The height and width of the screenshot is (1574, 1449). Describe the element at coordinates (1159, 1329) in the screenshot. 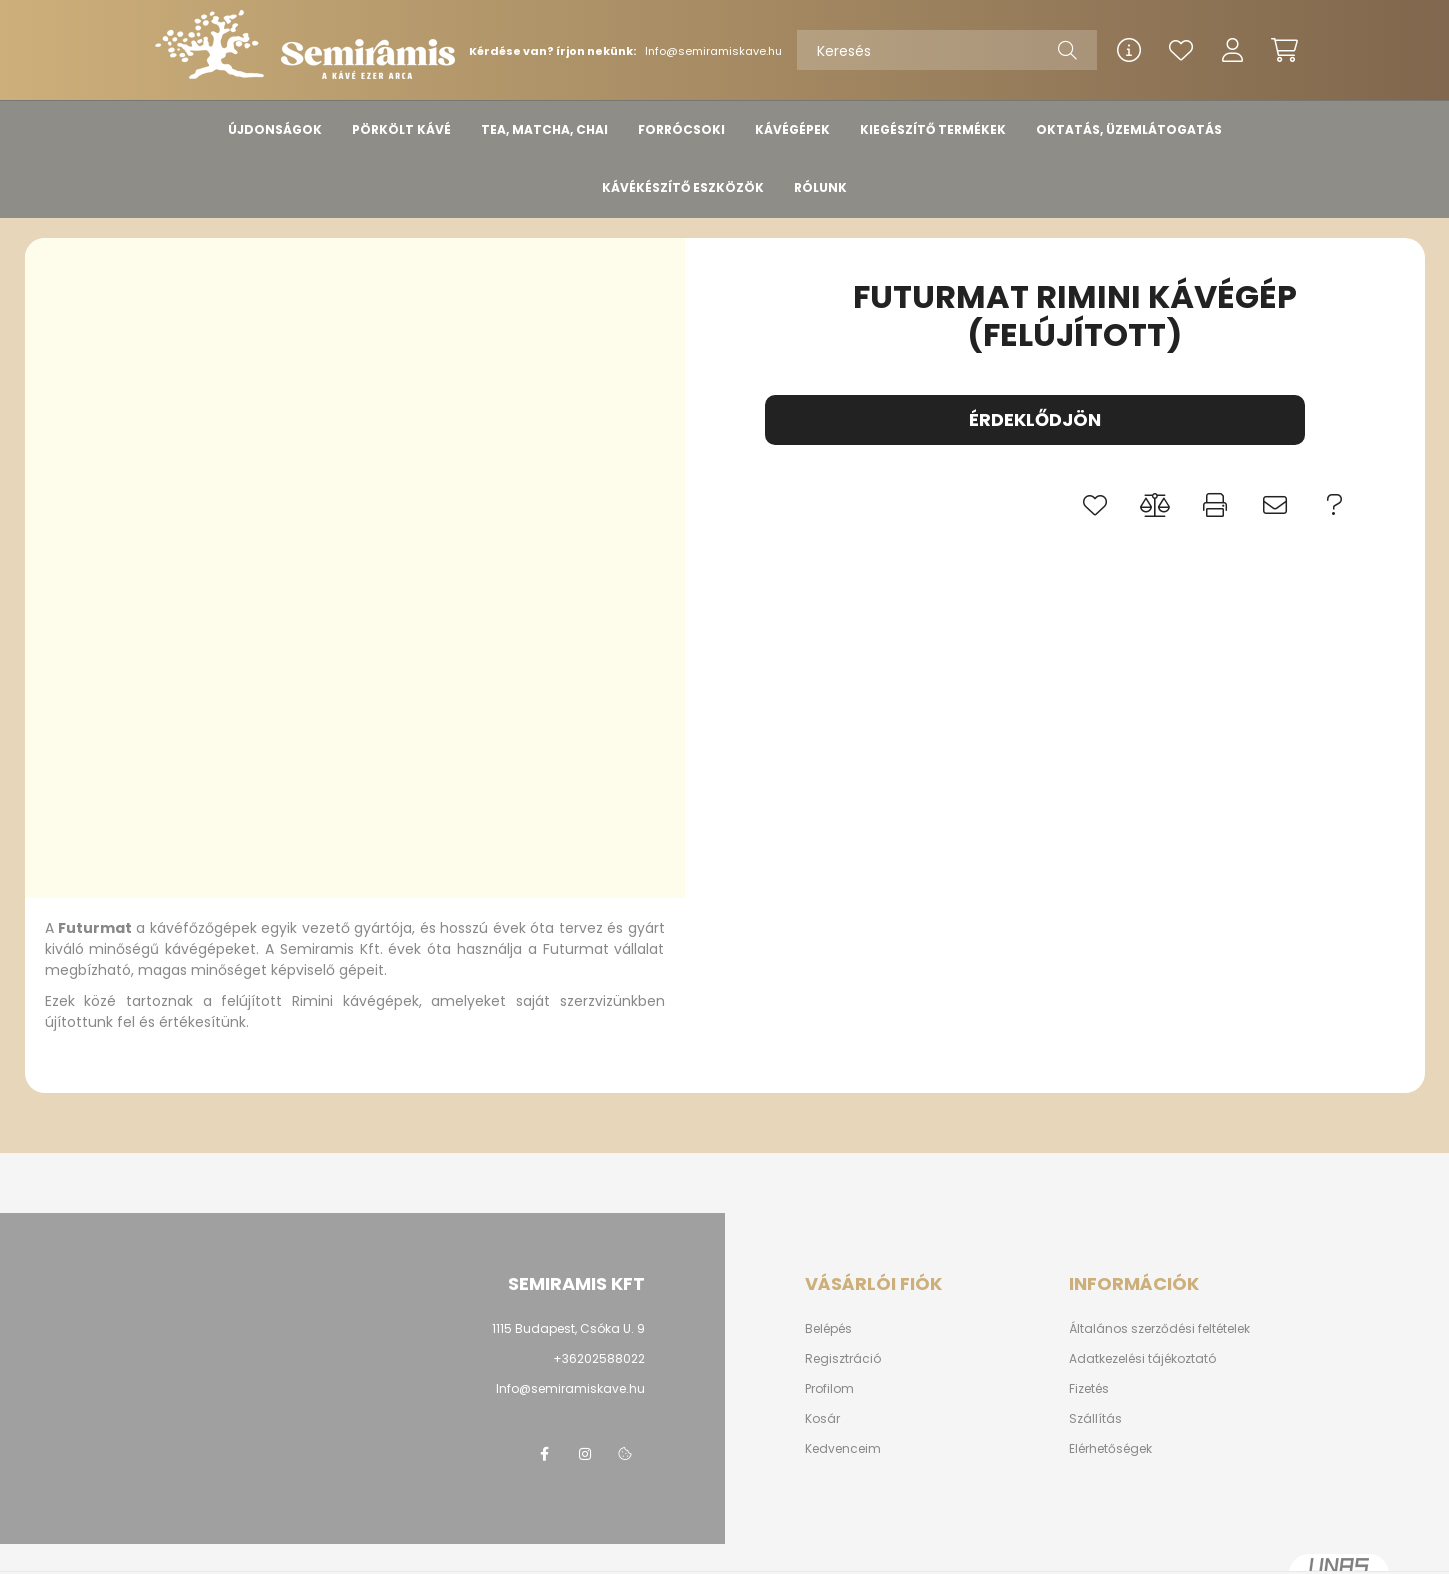

I see `Általános szerződési feltételek` at that location.